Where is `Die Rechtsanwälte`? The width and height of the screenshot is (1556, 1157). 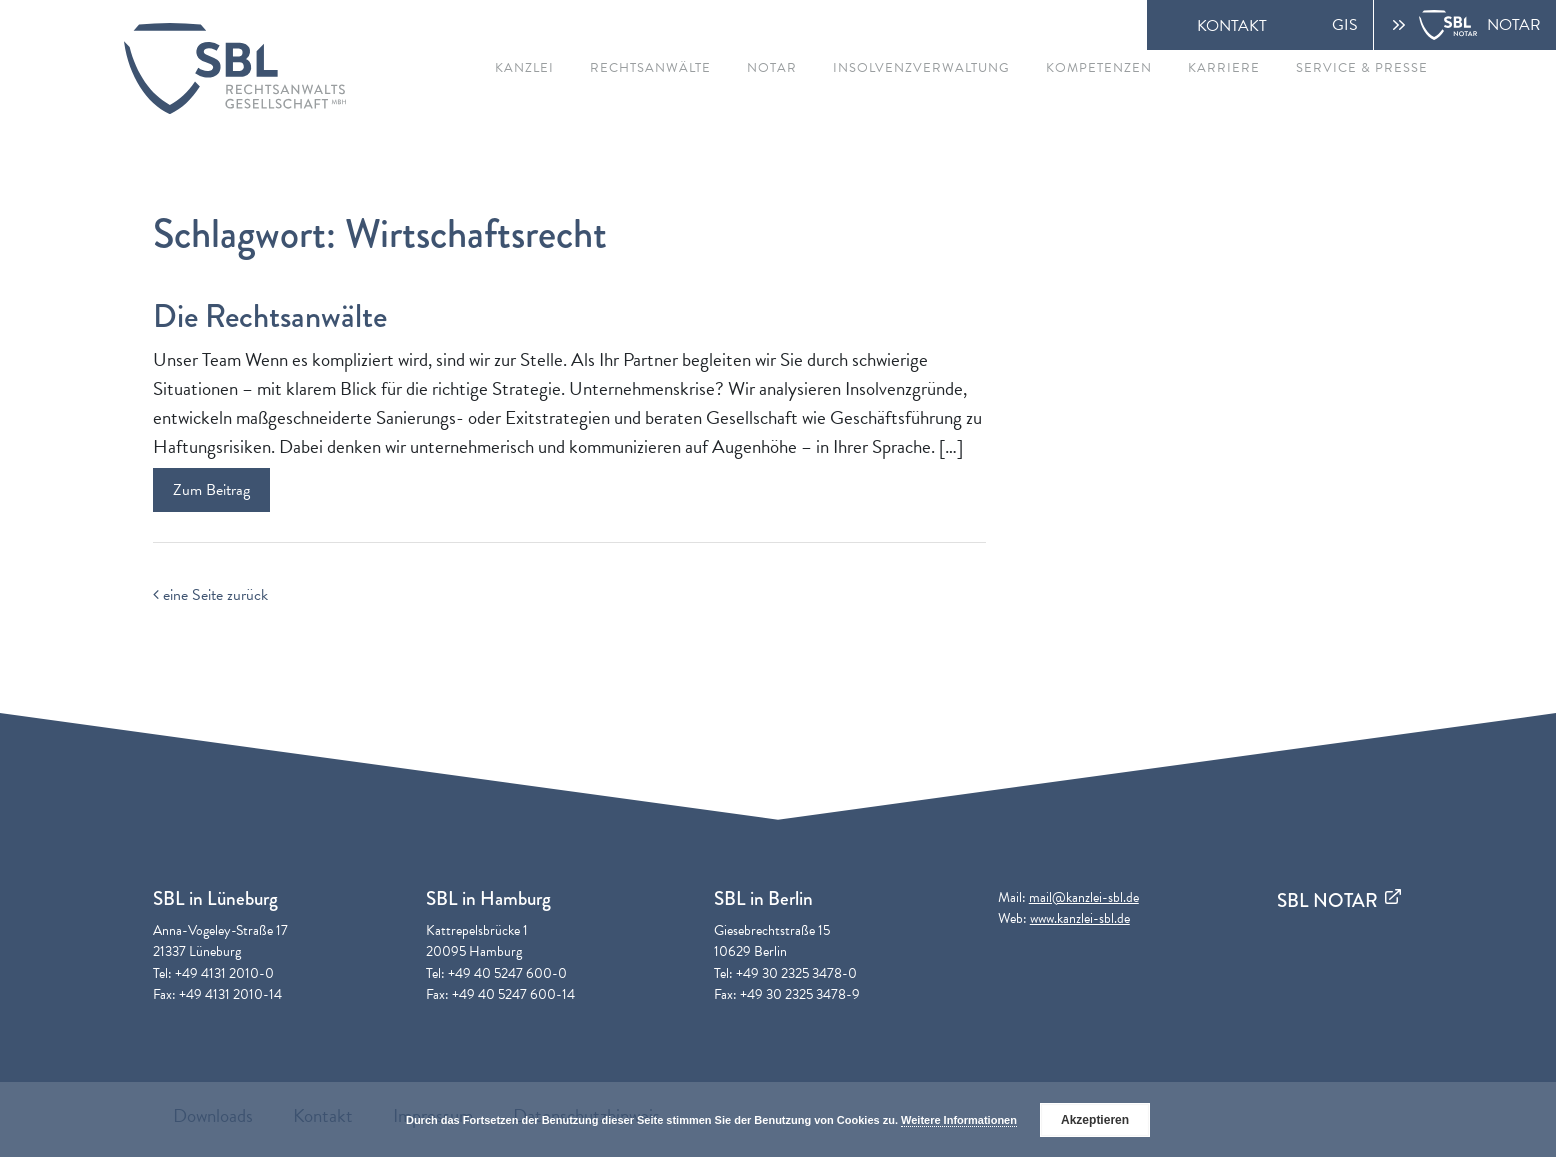
Die Rechtsanwälte is located at coordinates (270, 316).